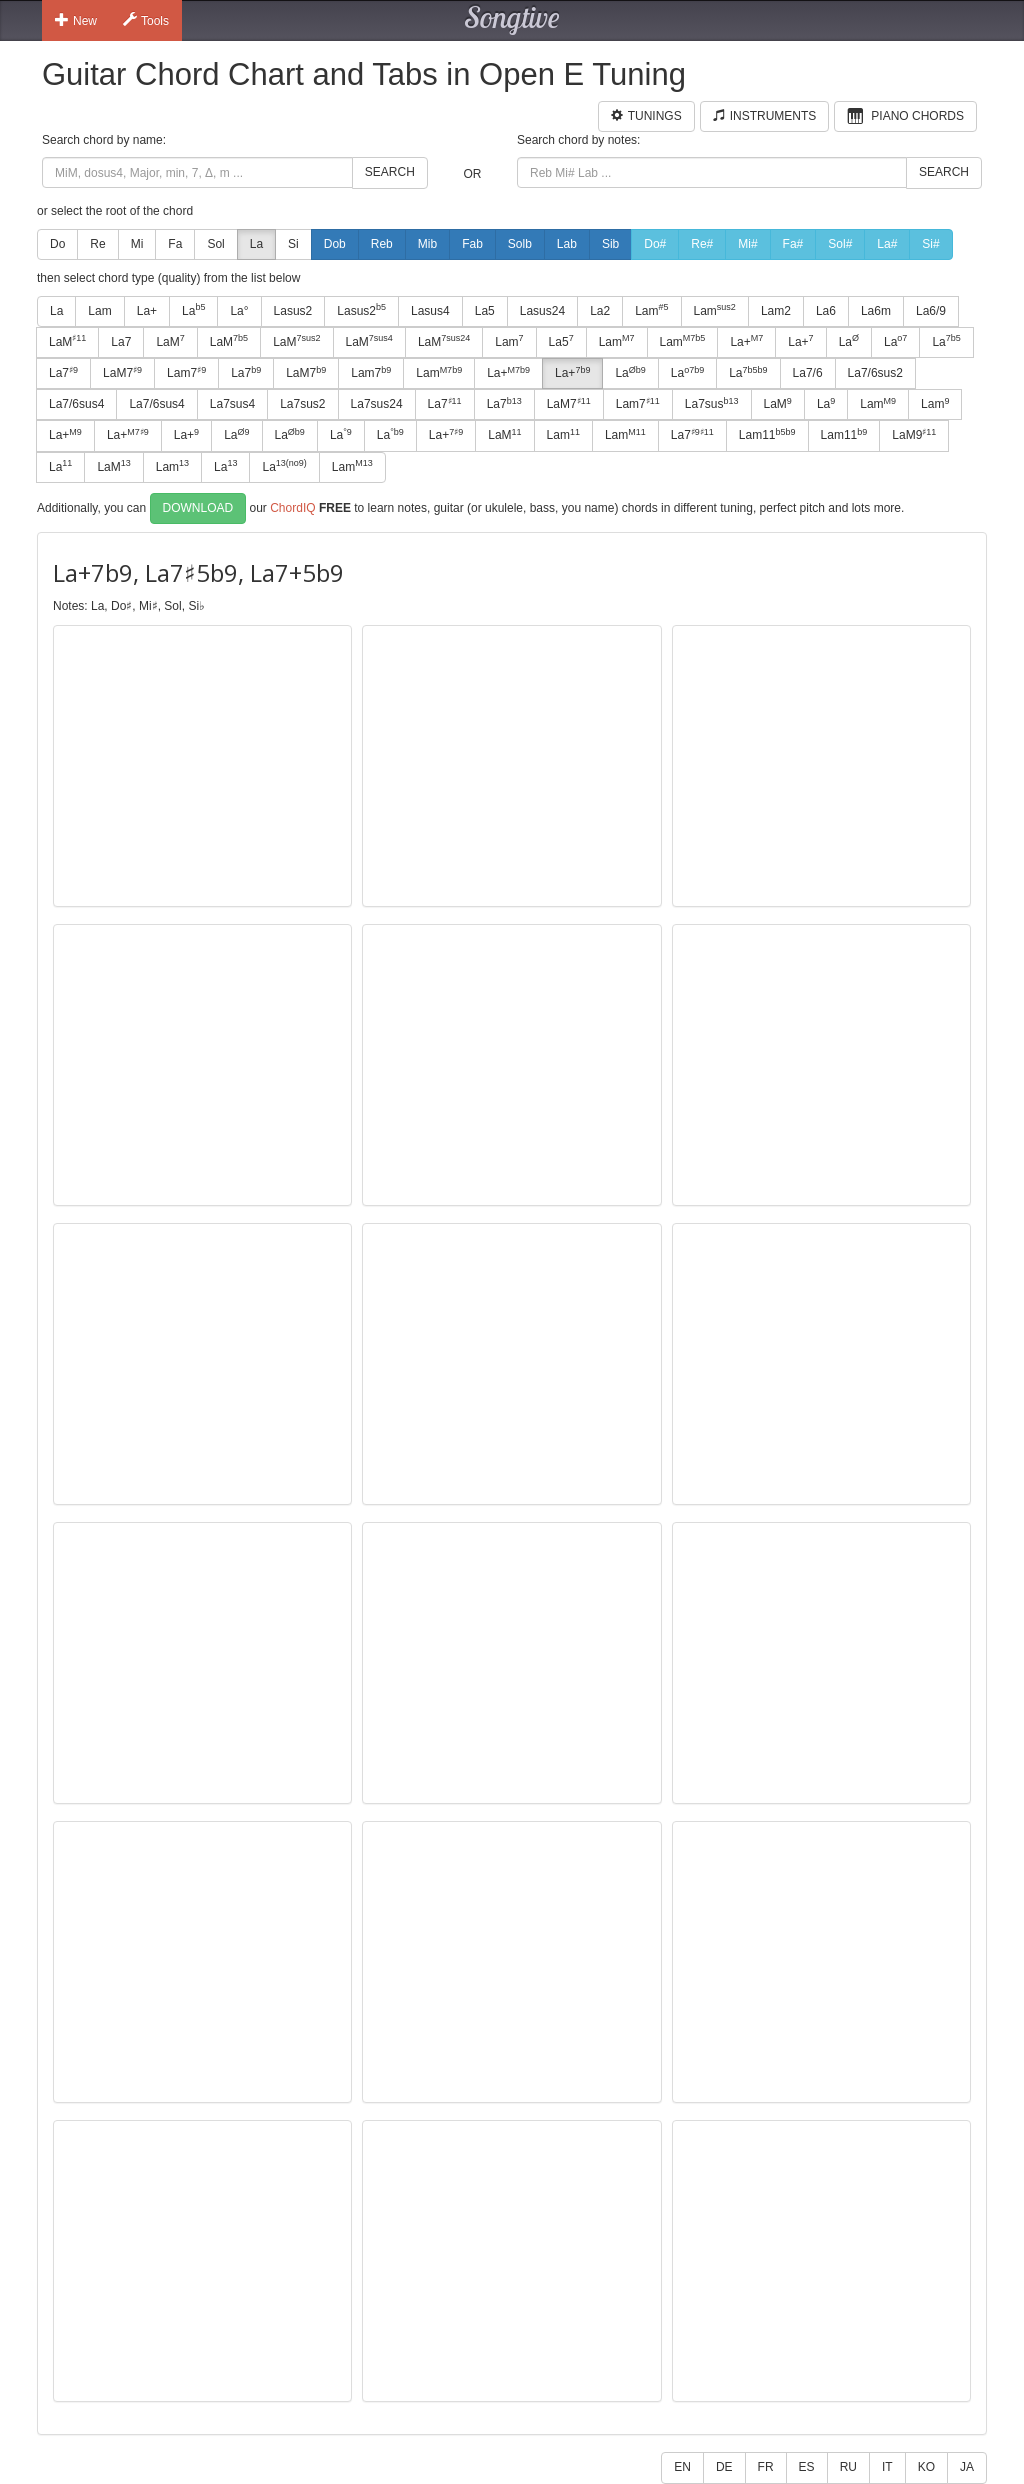  I want to click on La7/6sus4, so click(76, 404).